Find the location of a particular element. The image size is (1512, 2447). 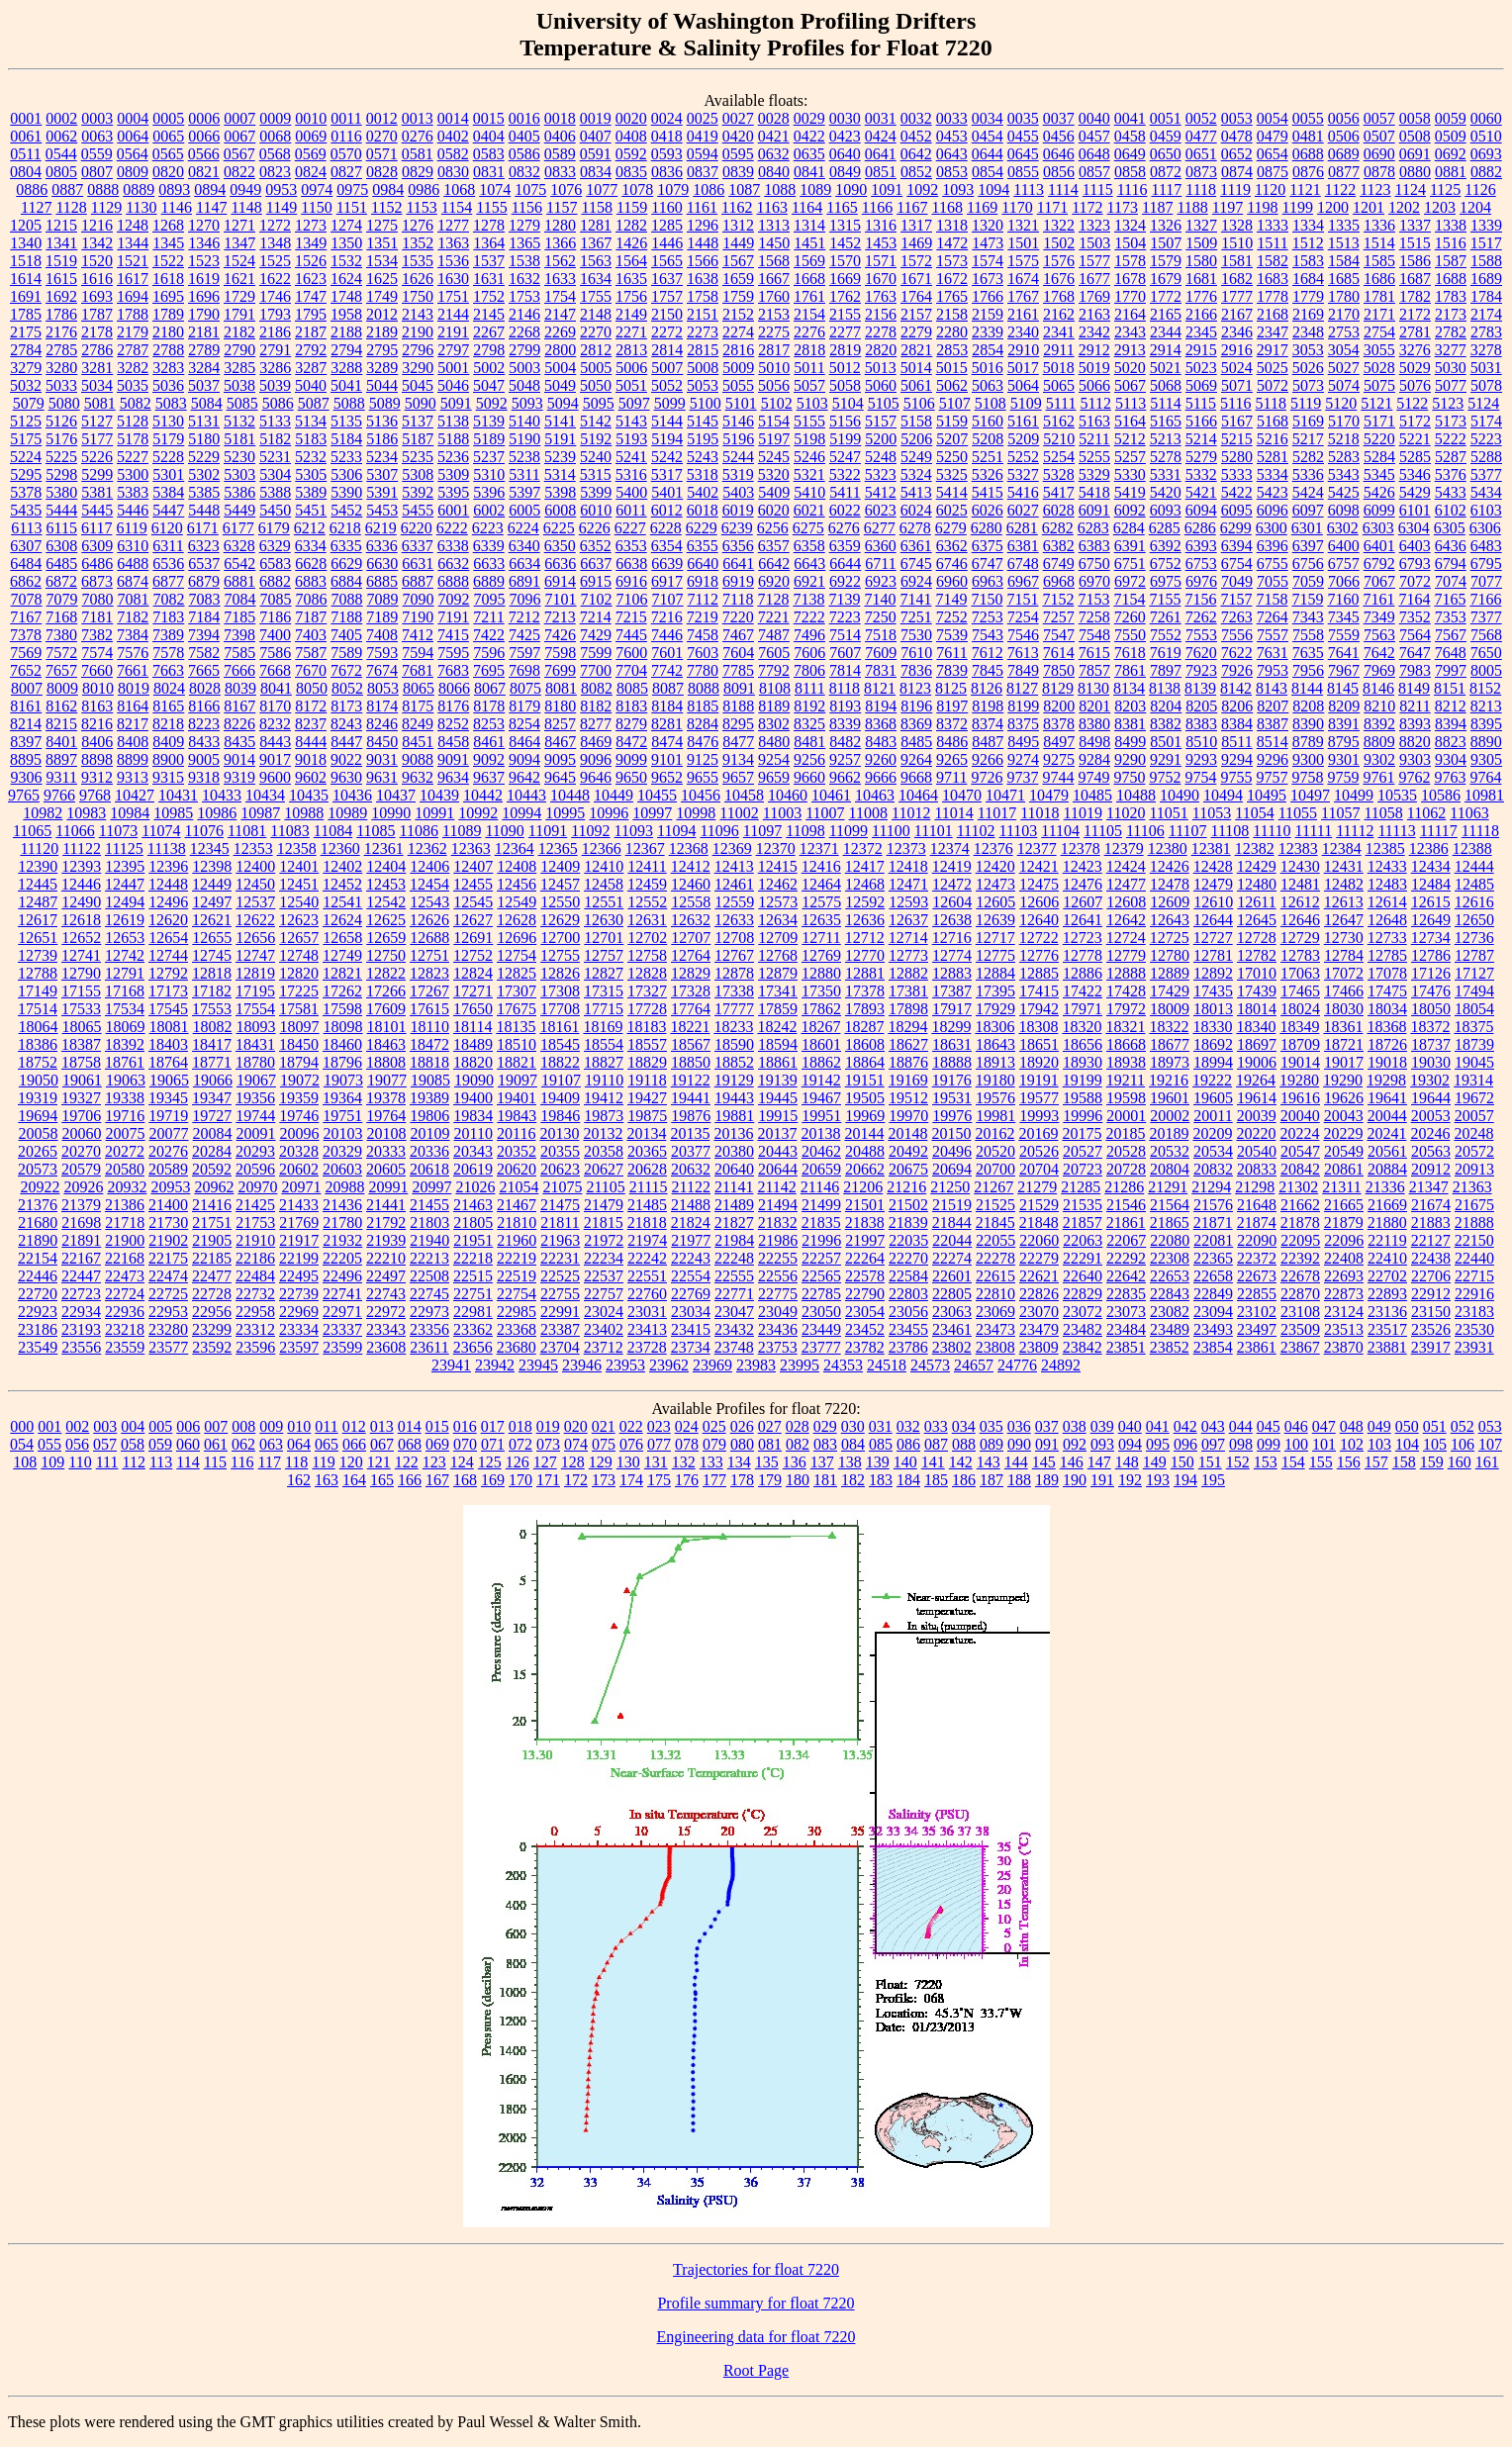

2273 is located at coordinates (702, 332).